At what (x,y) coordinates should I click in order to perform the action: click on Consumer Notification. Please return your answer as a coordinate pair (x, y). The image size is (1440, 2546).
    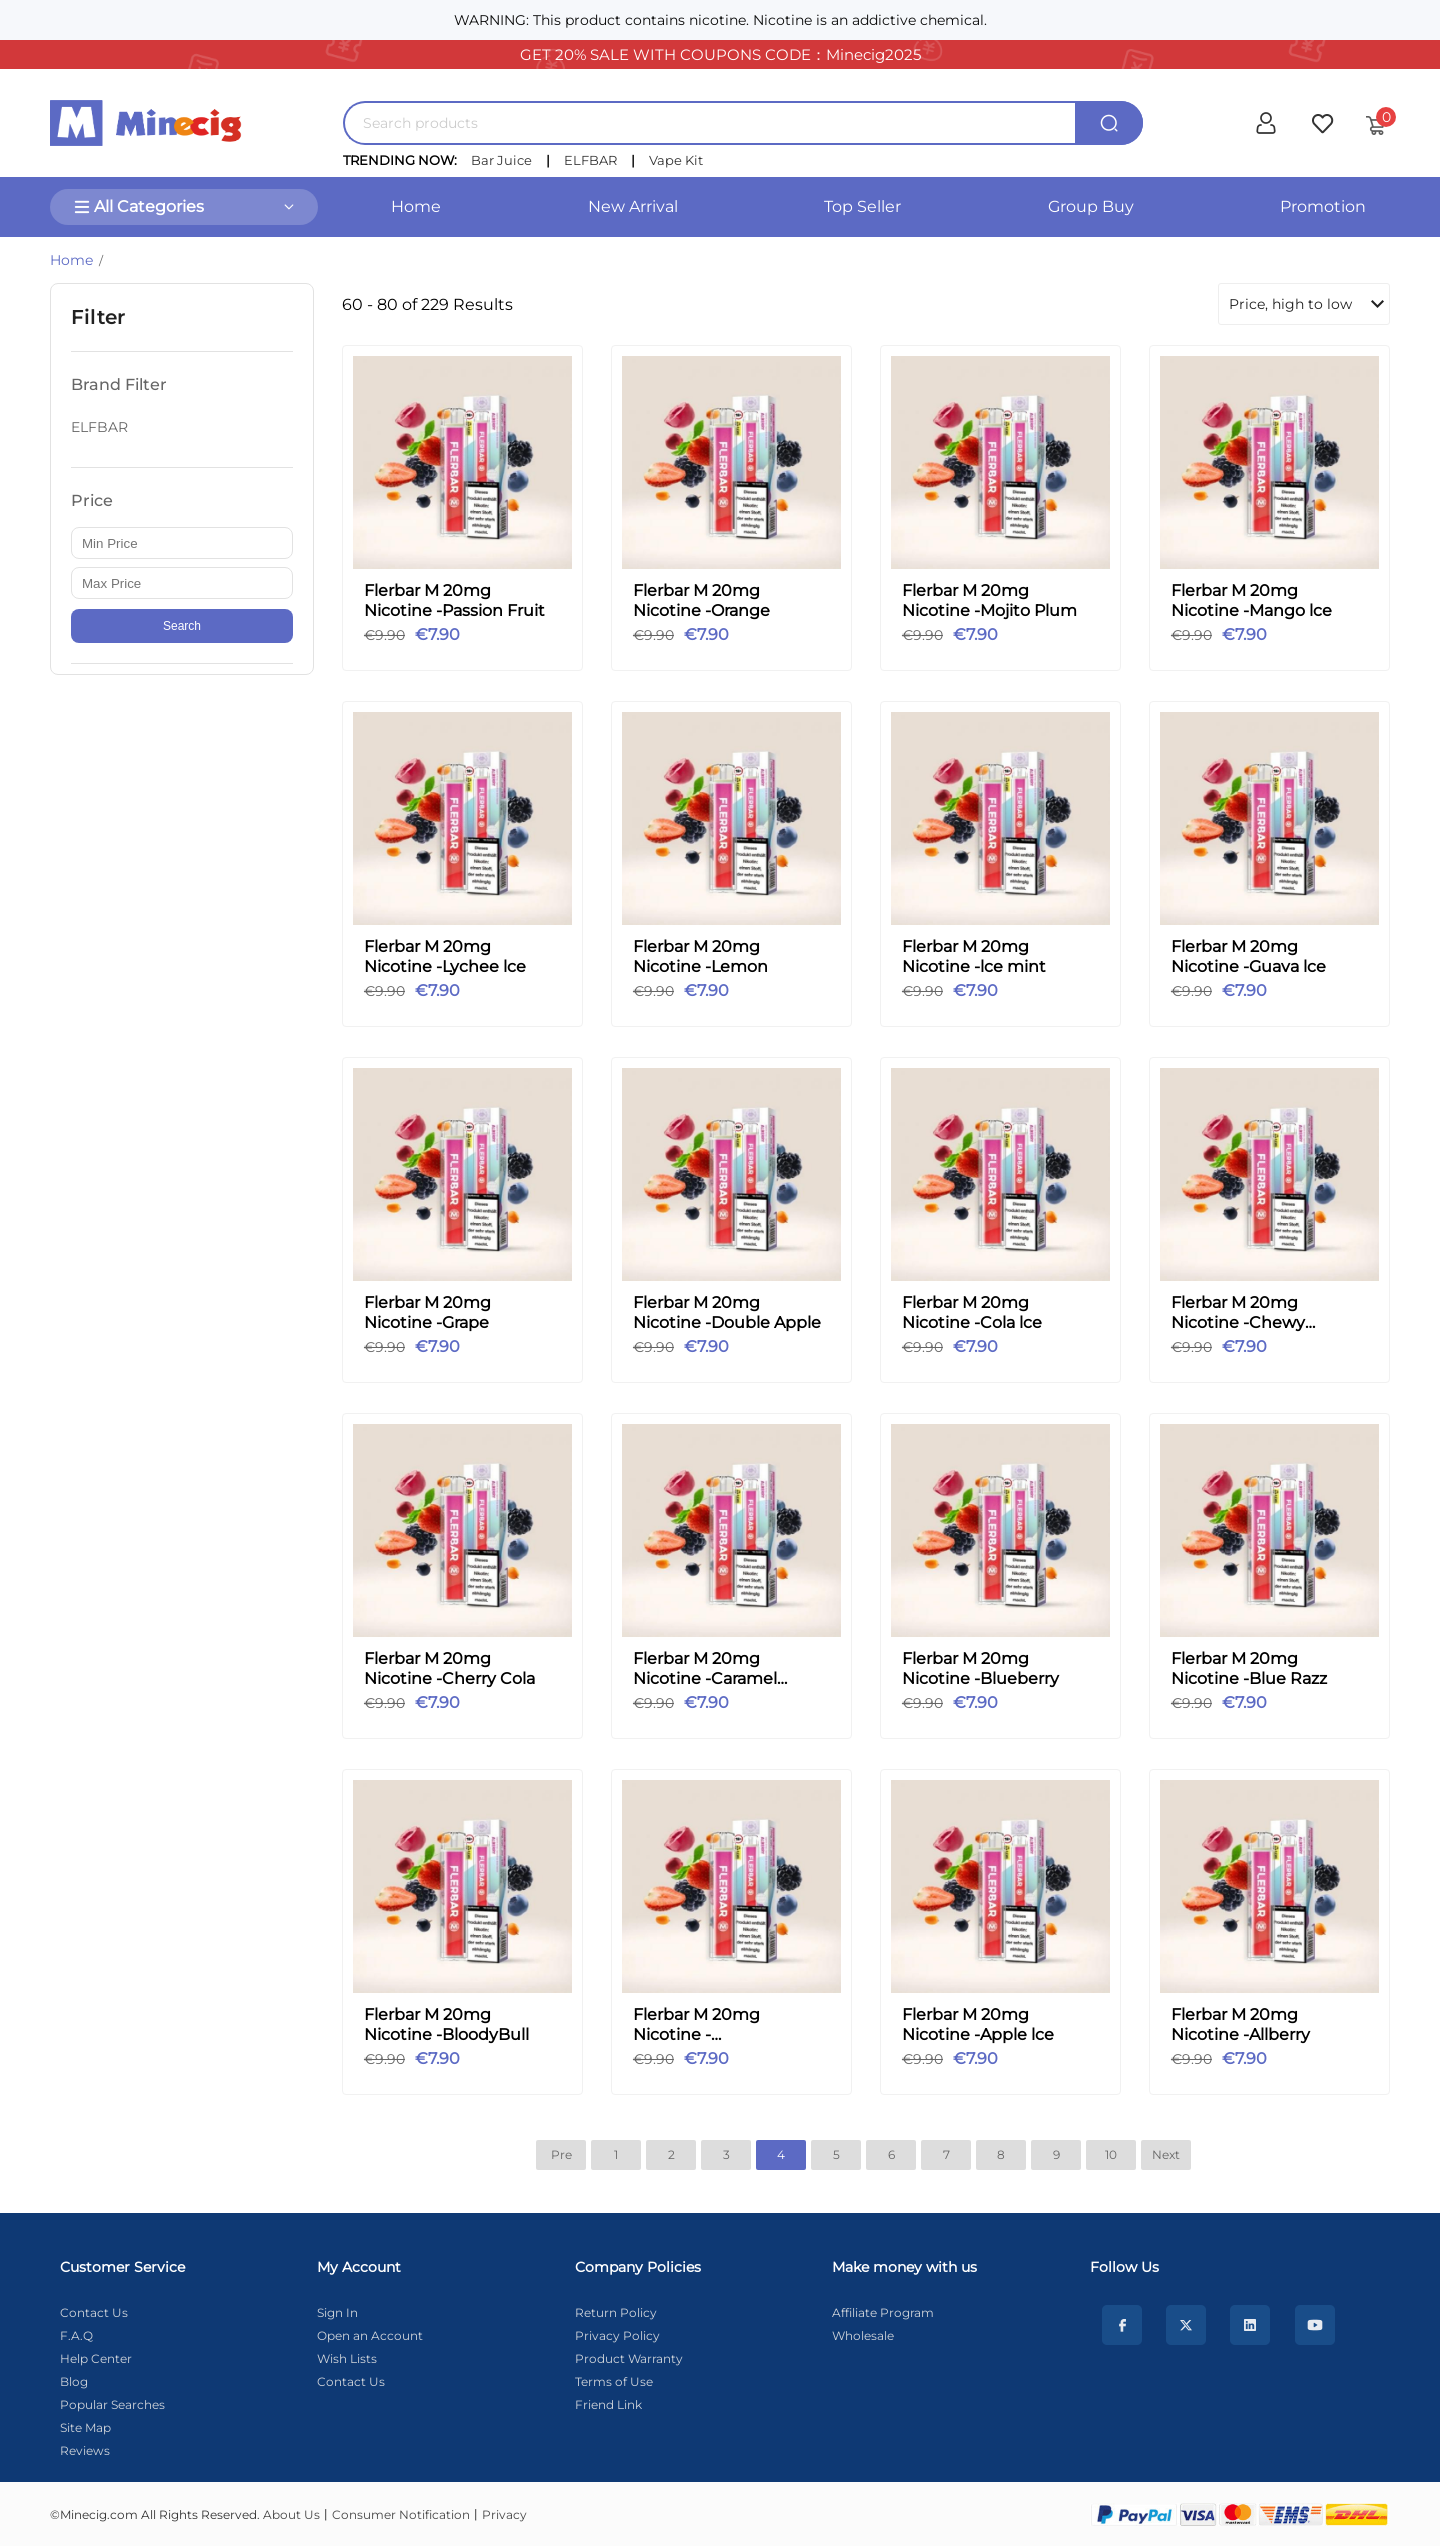
    Looking at the image, I should click on (401, 2514).